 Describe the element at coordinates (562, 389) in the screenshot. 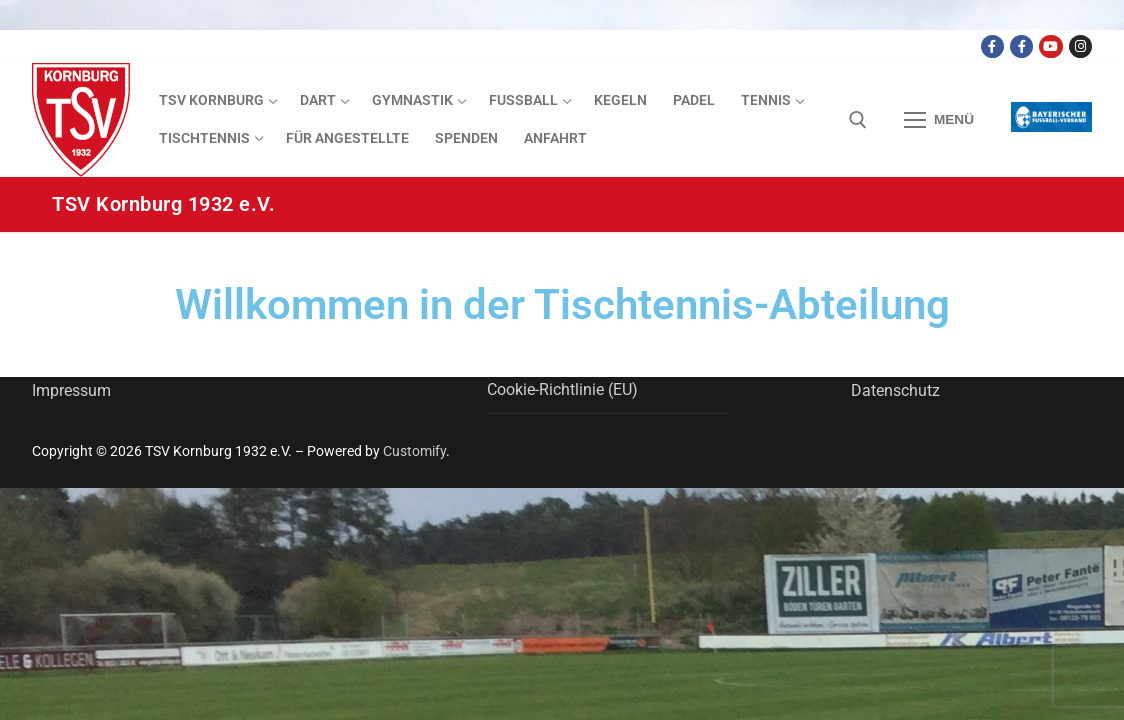

I see `Cookie-Richtlinie (EU)` at that location.